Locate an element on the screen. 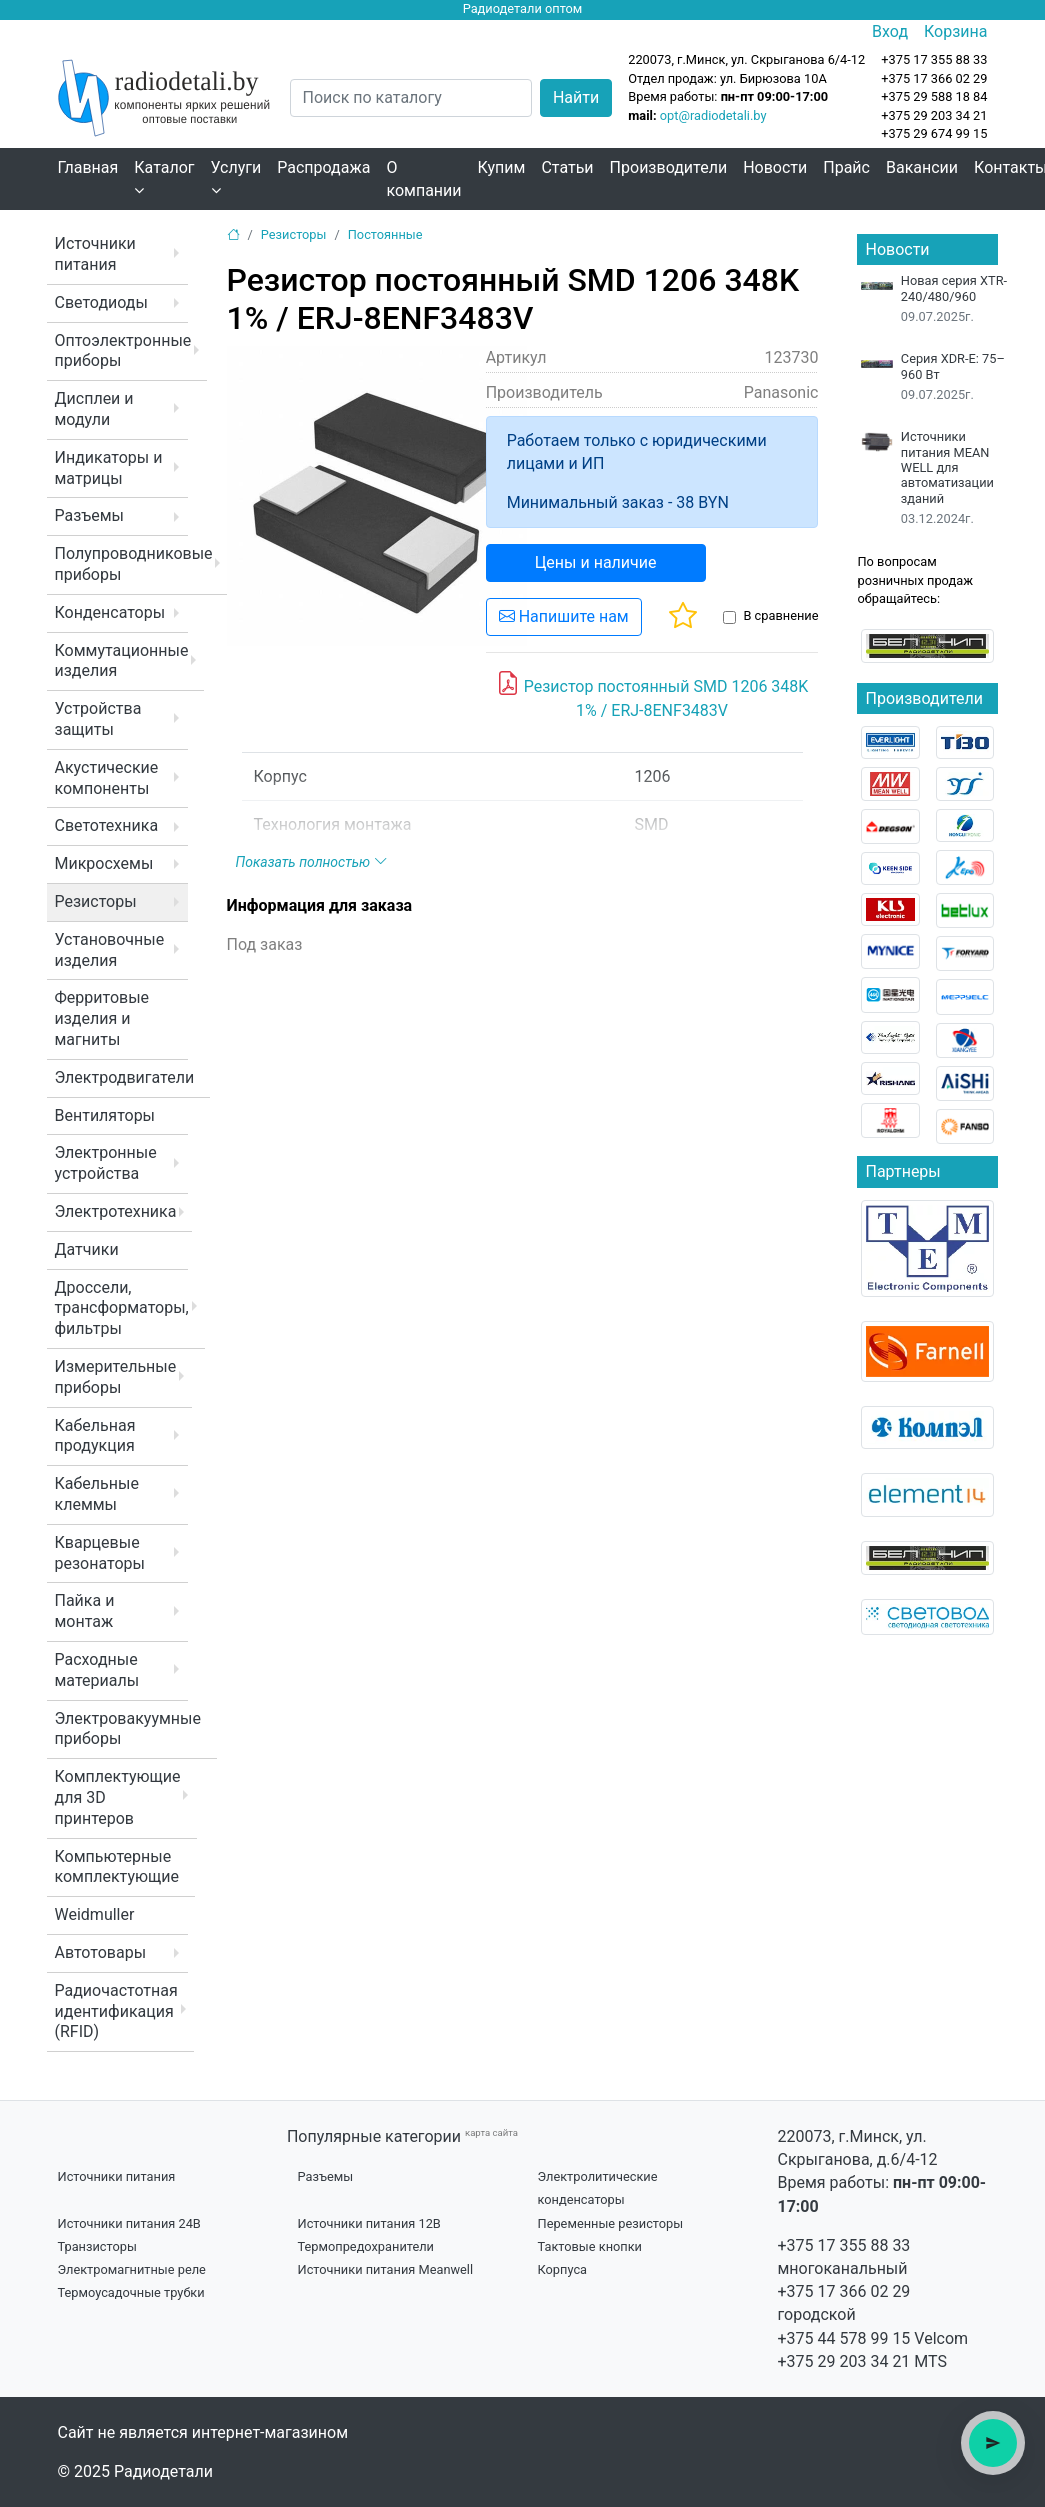 The height and width of the screenshot is (2507, 1045). Вентиляторы is located at coordinates (105, 1115).